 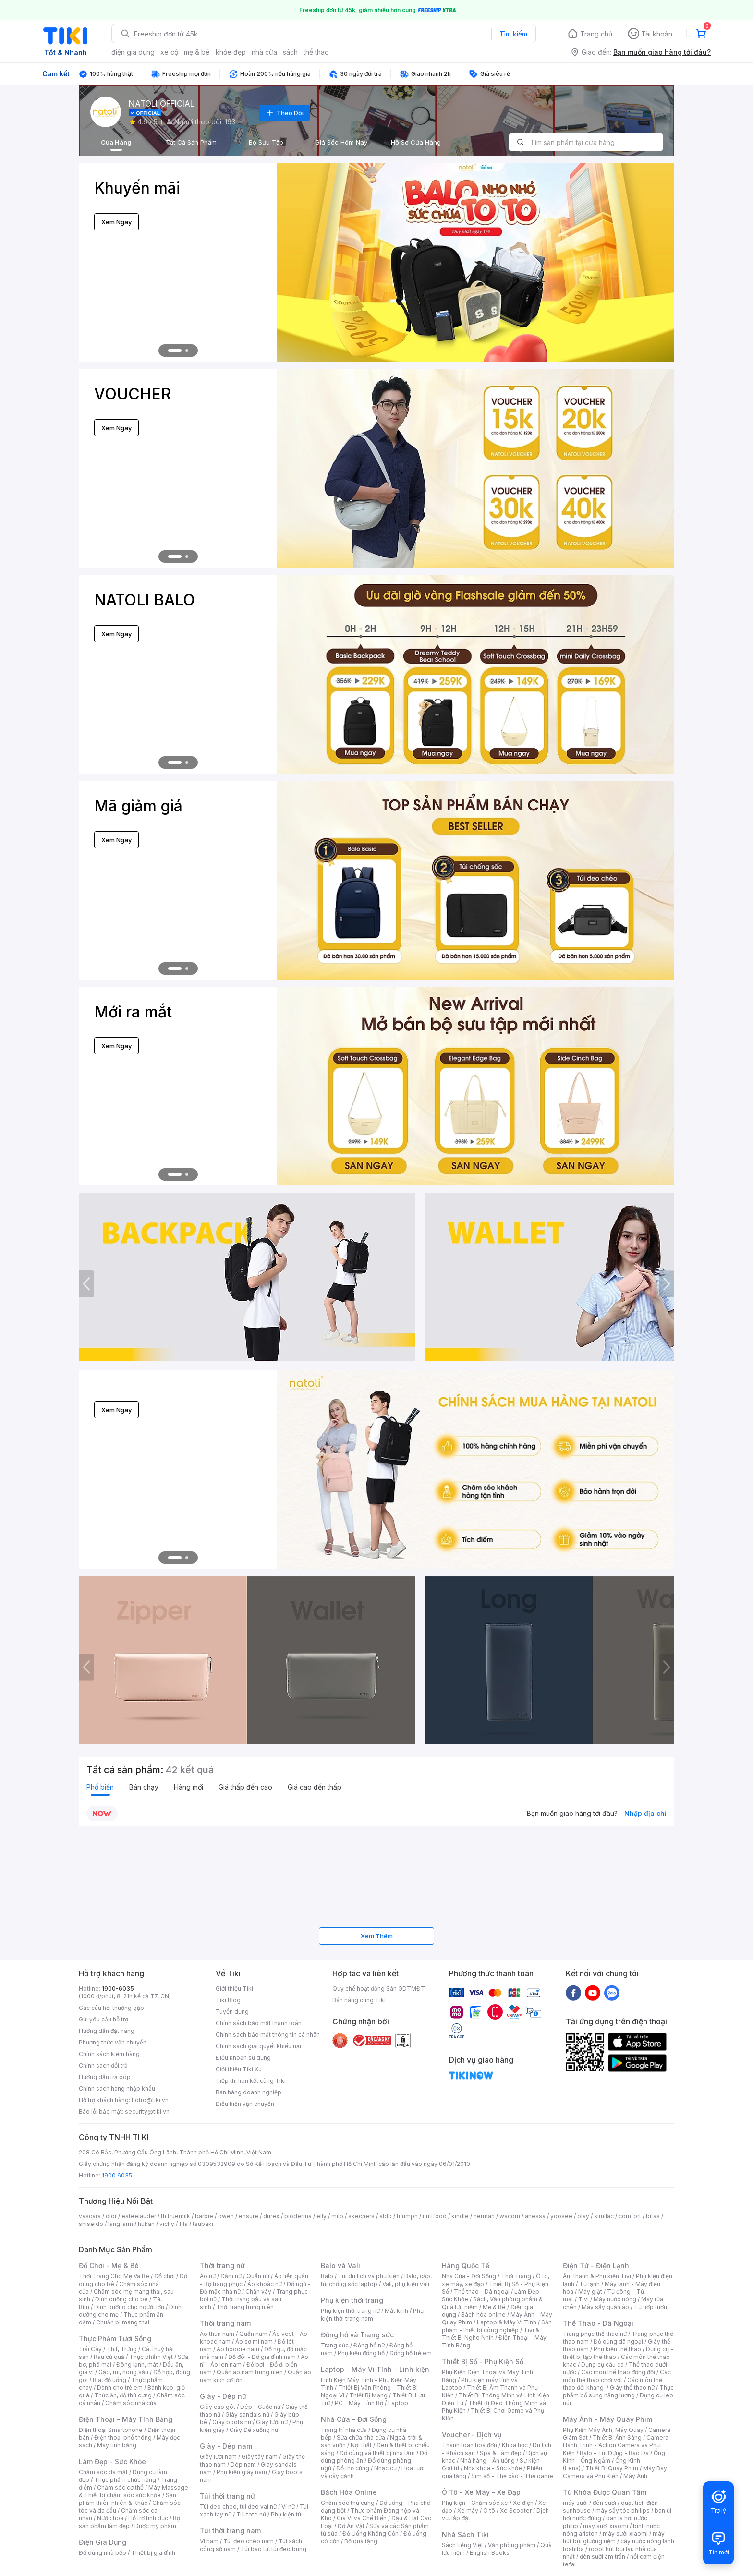 What do you see at coordinates (618, 2341) in the screenshot?
I see `Đồ dùng dã ngoại` at bounding box center [618, 2341].